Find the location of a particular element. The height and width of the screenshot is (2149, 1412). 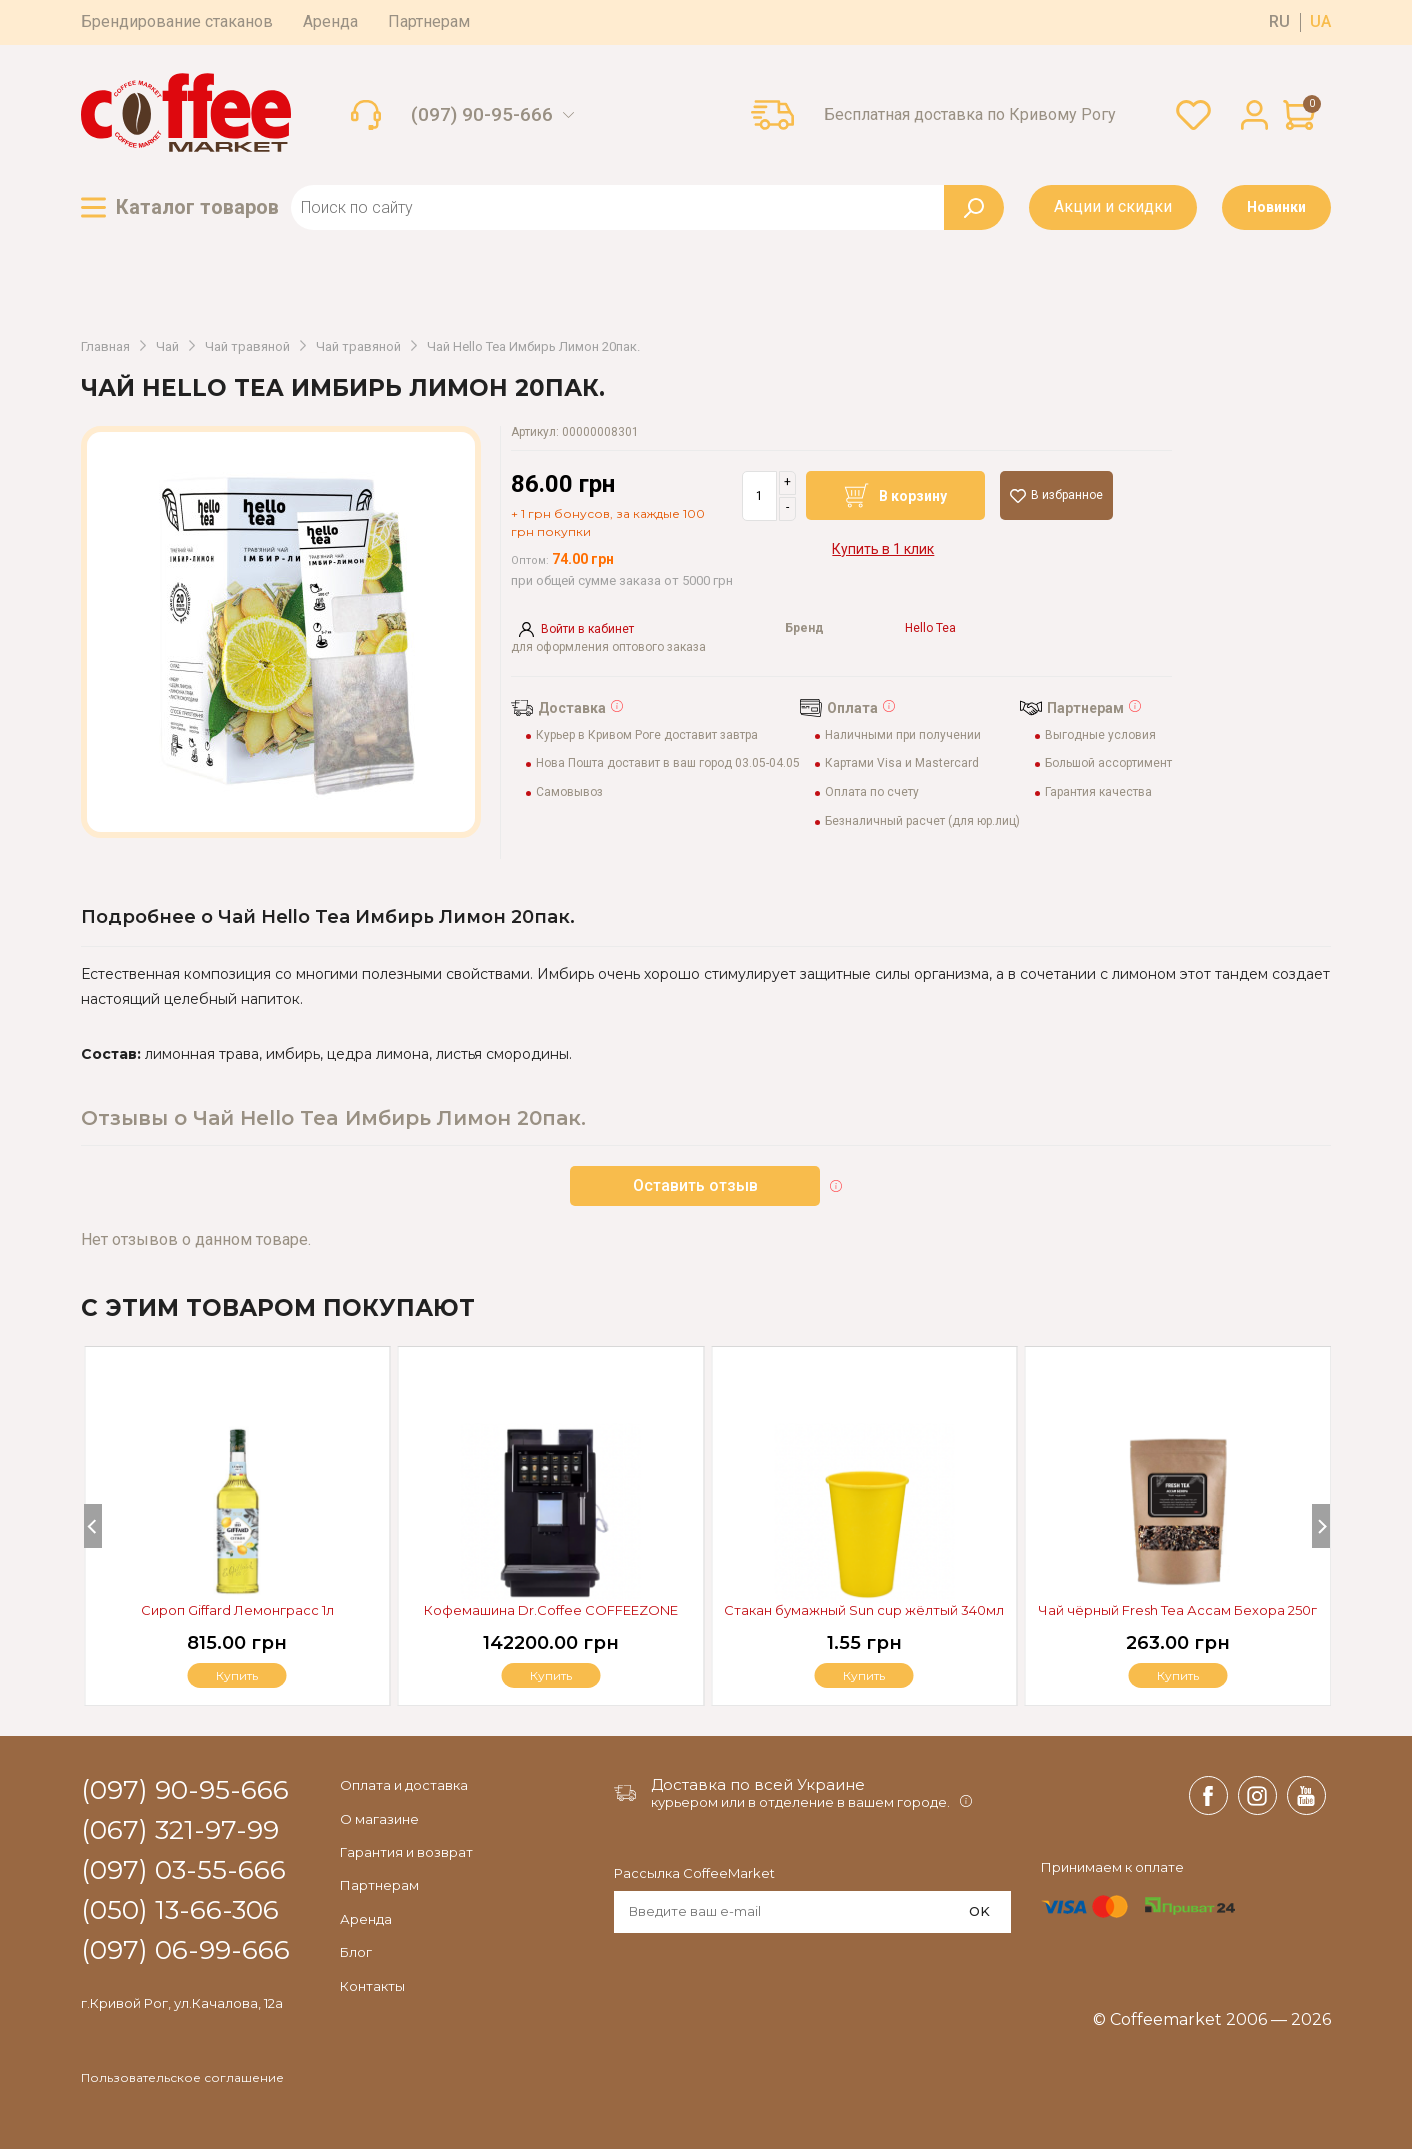

Оплата и доставка is located at coordinates (404, 1785).